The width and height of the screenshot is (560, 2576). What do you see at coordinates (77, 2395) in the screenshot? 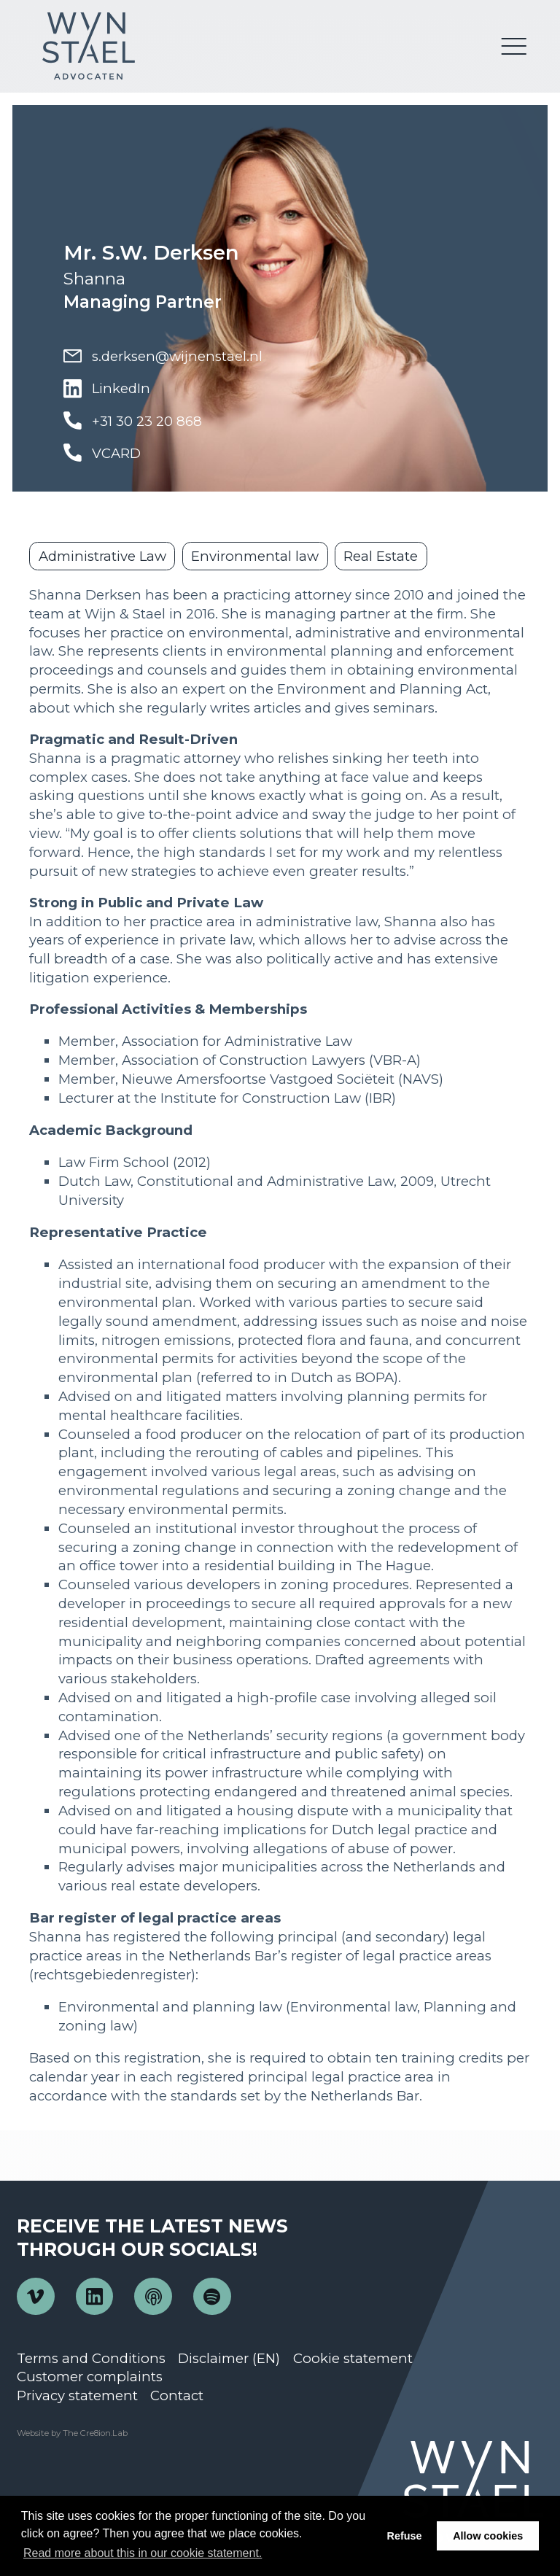
I see `Privacy statement` at bounding box center [77, 2395].